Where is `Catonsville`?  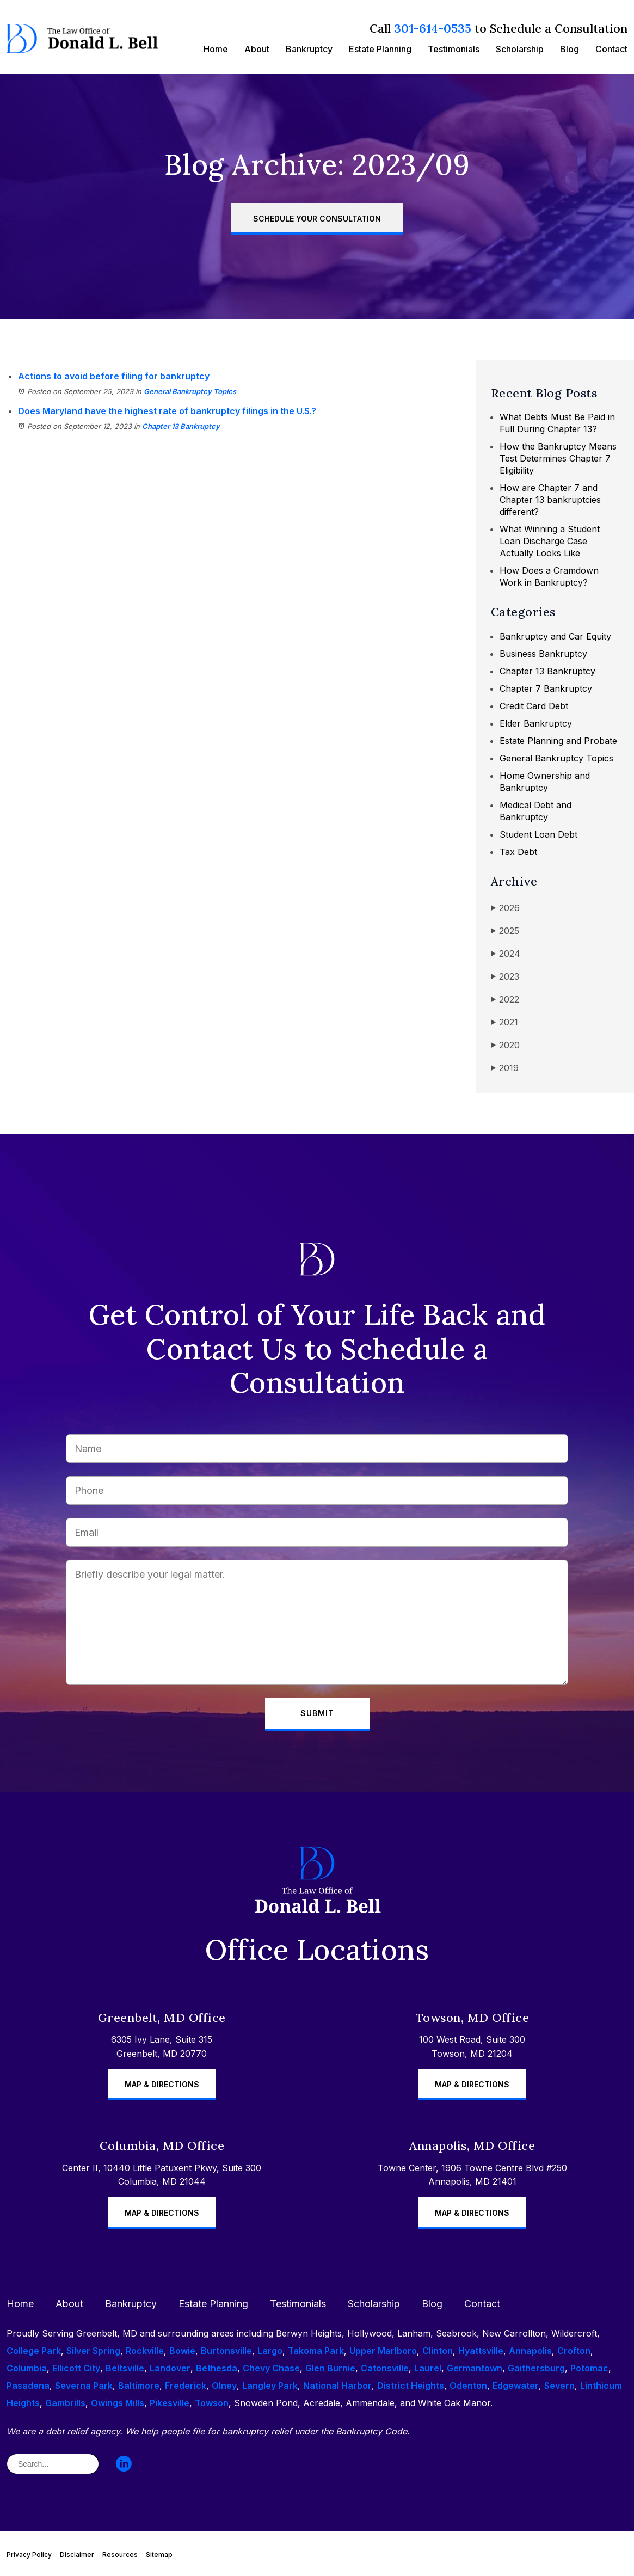 Catonsville is located at coordinates (385, 2368).